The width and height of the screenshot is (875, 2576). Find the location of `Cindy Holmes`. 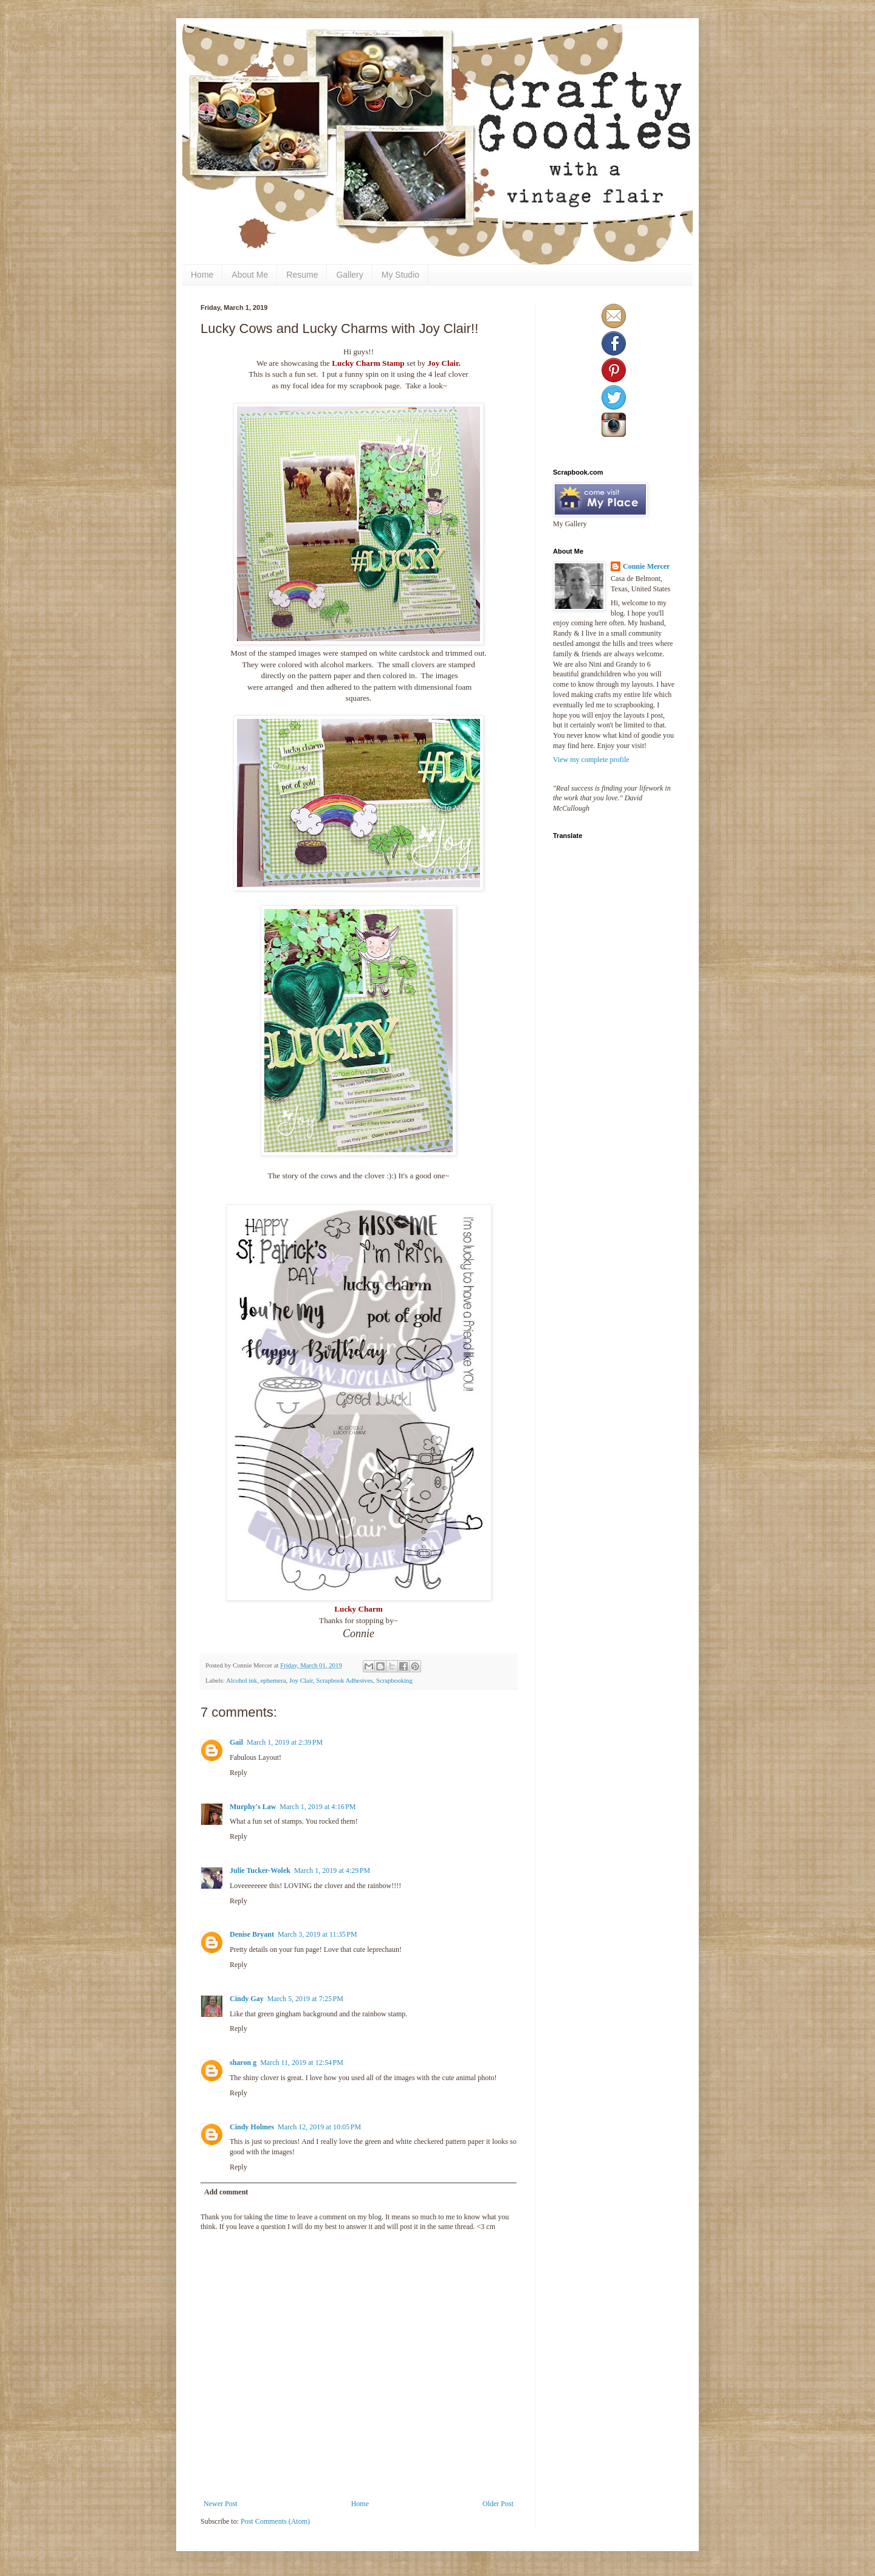

Cindy Holmes is located at coordinates (252, 2127).